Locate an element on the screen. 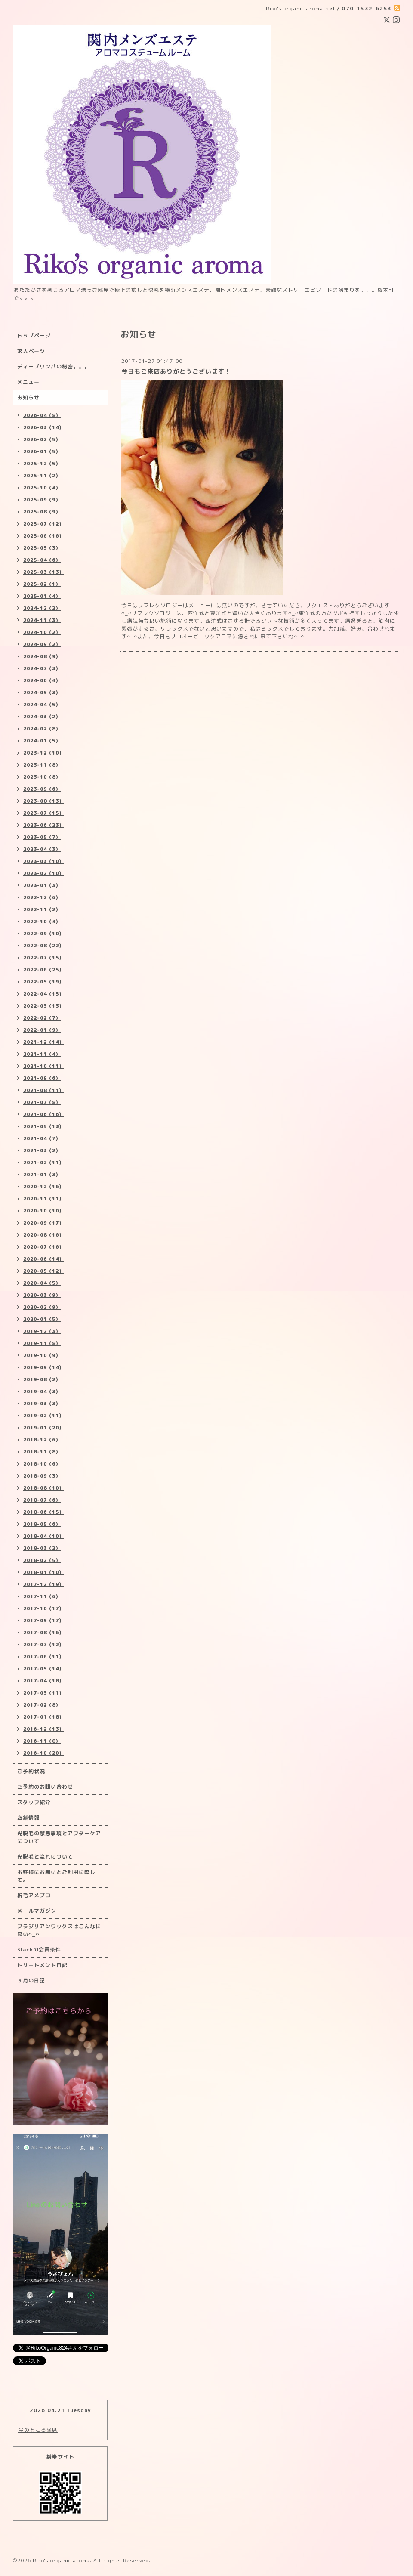  2022-06（25） is located at coordinates (43, 969).